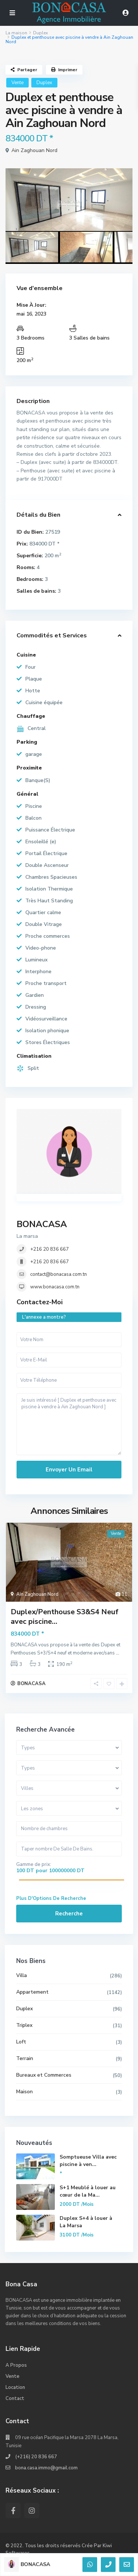  I want to click on Gamme de prix:, so click(33, 1864).